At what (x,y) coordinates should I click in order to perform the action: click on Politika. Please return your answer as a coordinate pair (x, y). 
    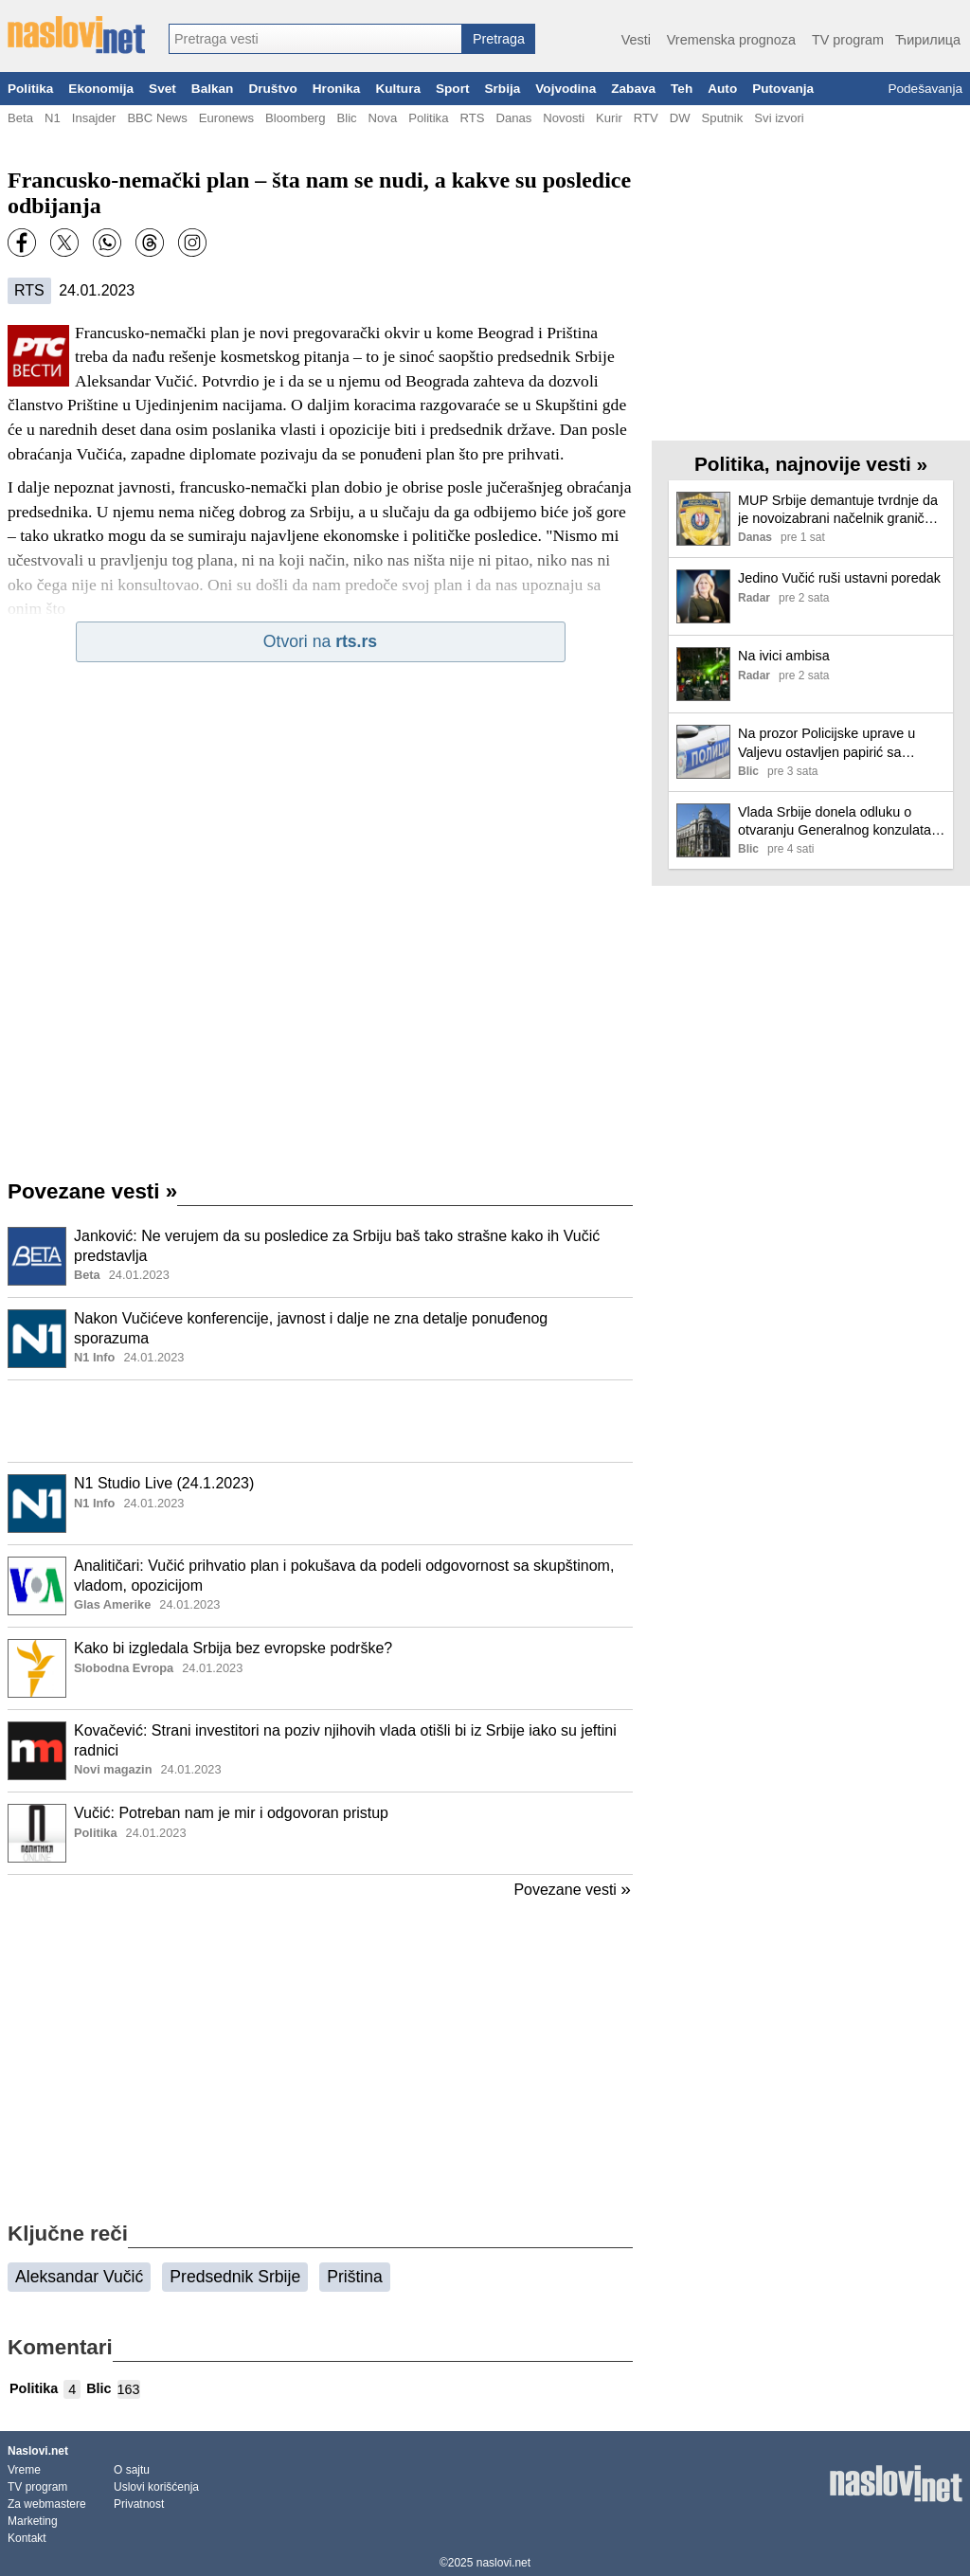
    Looking at the image, I should click on (30, 88).